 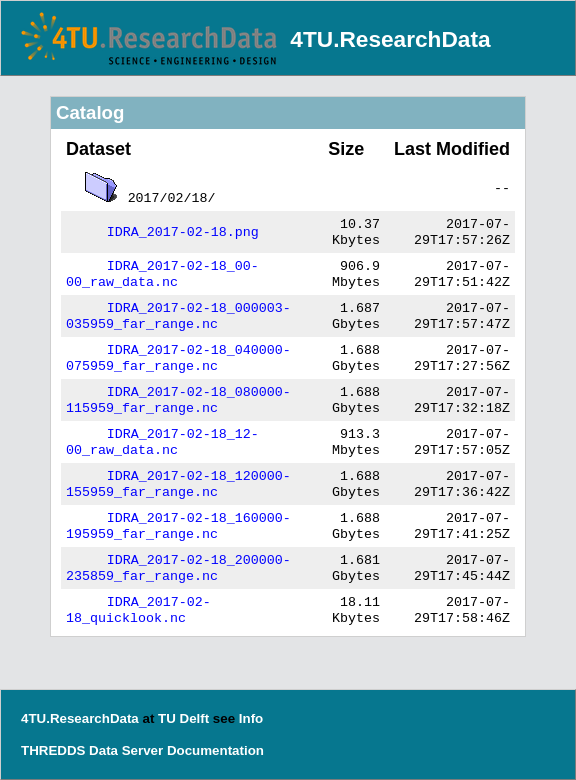 I want to click on Documentation, so click(x=215, y=750).